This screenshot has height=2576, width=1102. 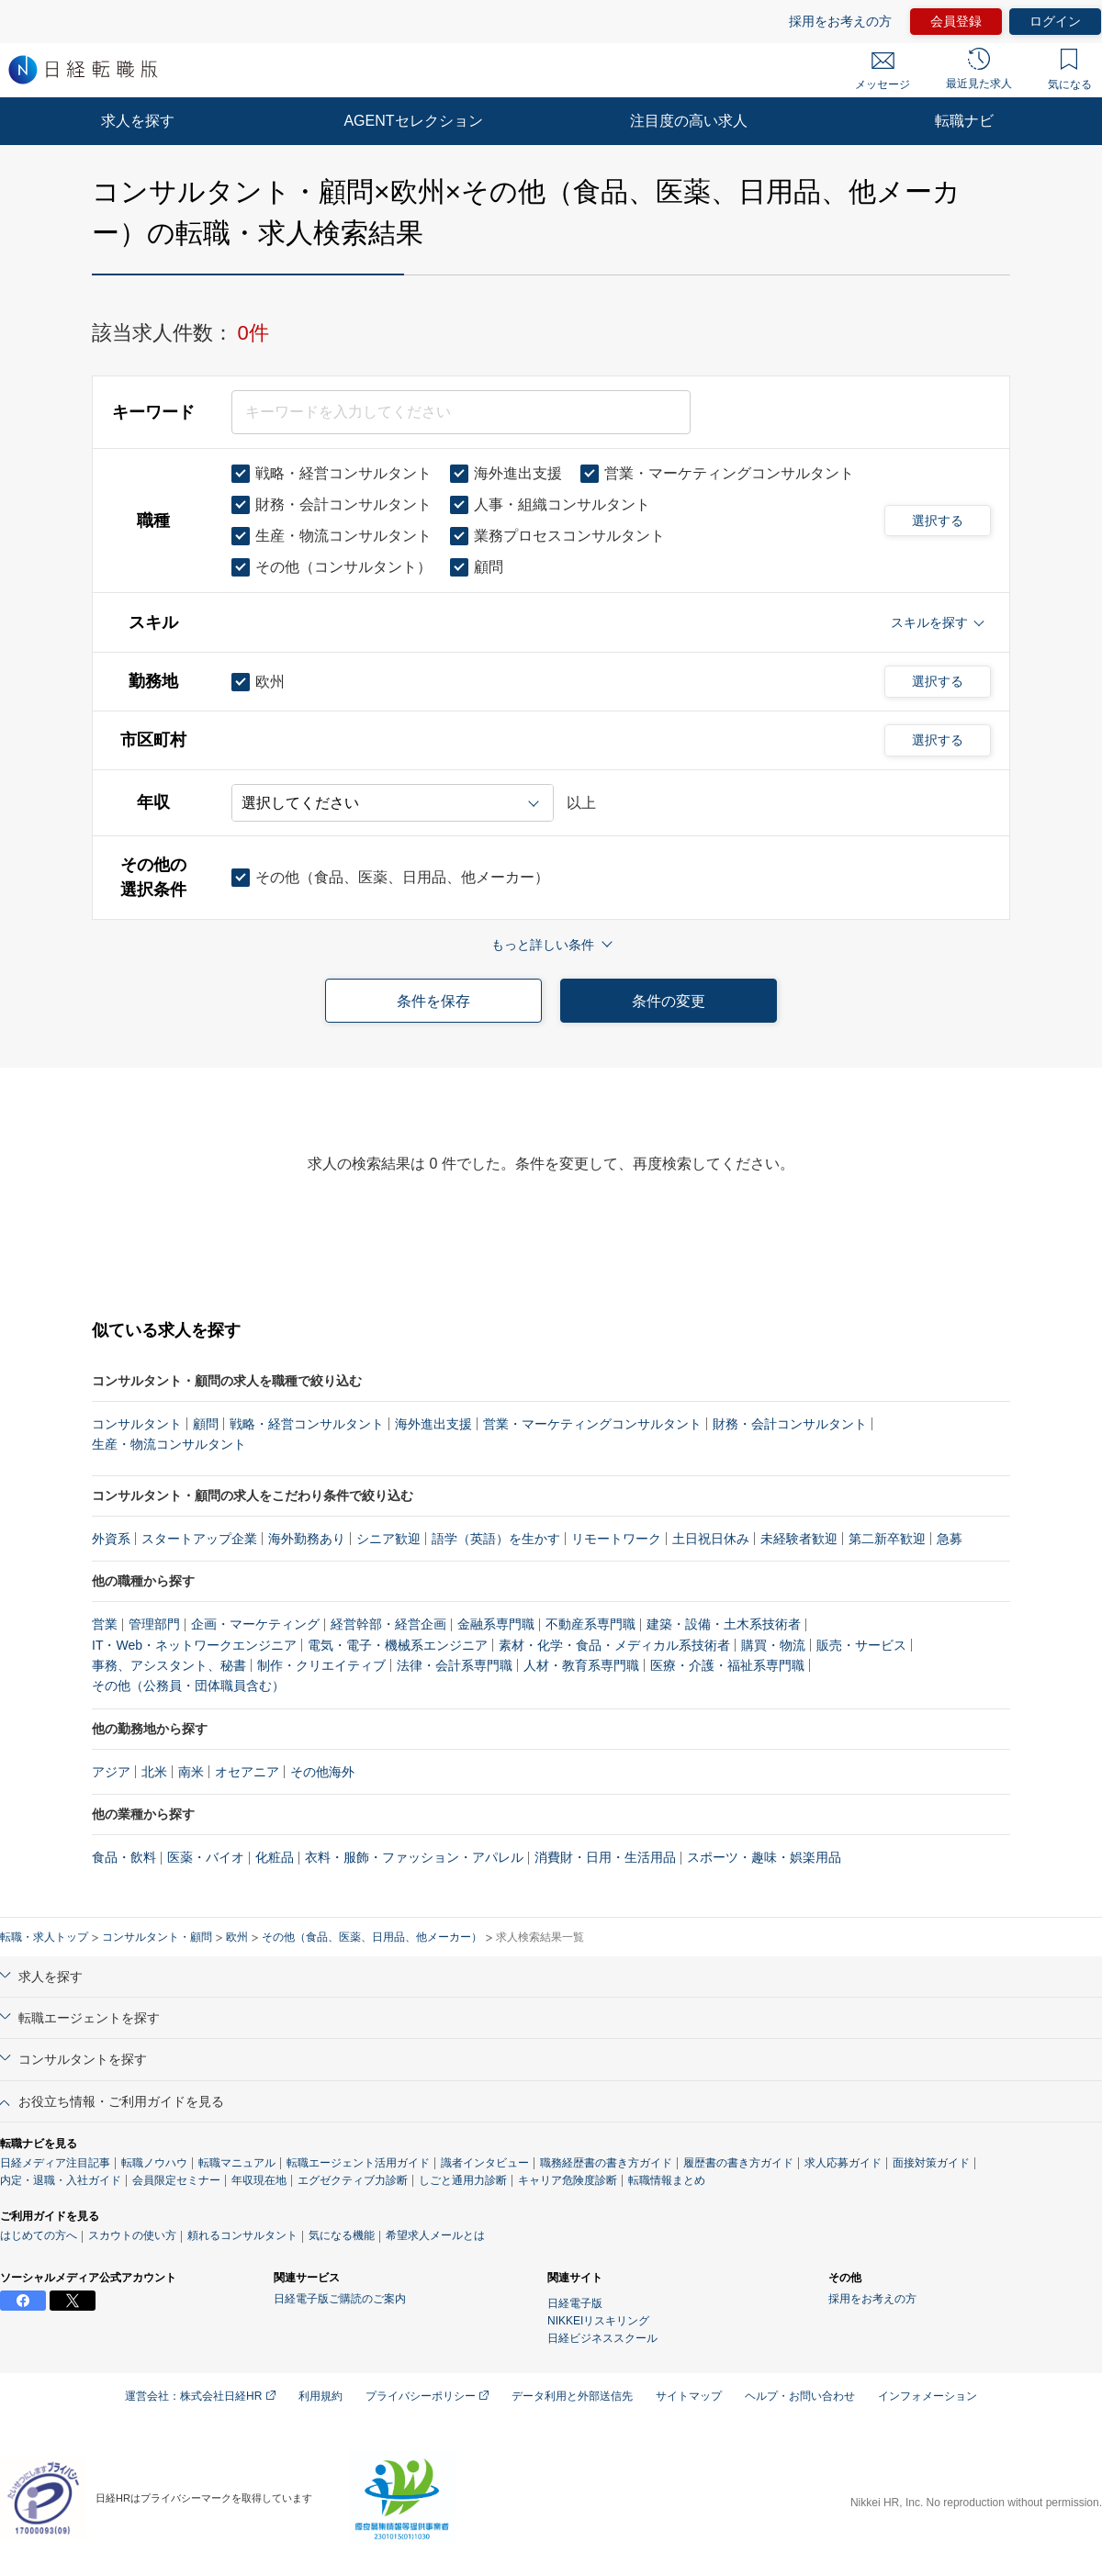 What do you see at coordinates (668, 1001) in the screenshot?
I see `条件の変更` at bounding box center [668, 1001].